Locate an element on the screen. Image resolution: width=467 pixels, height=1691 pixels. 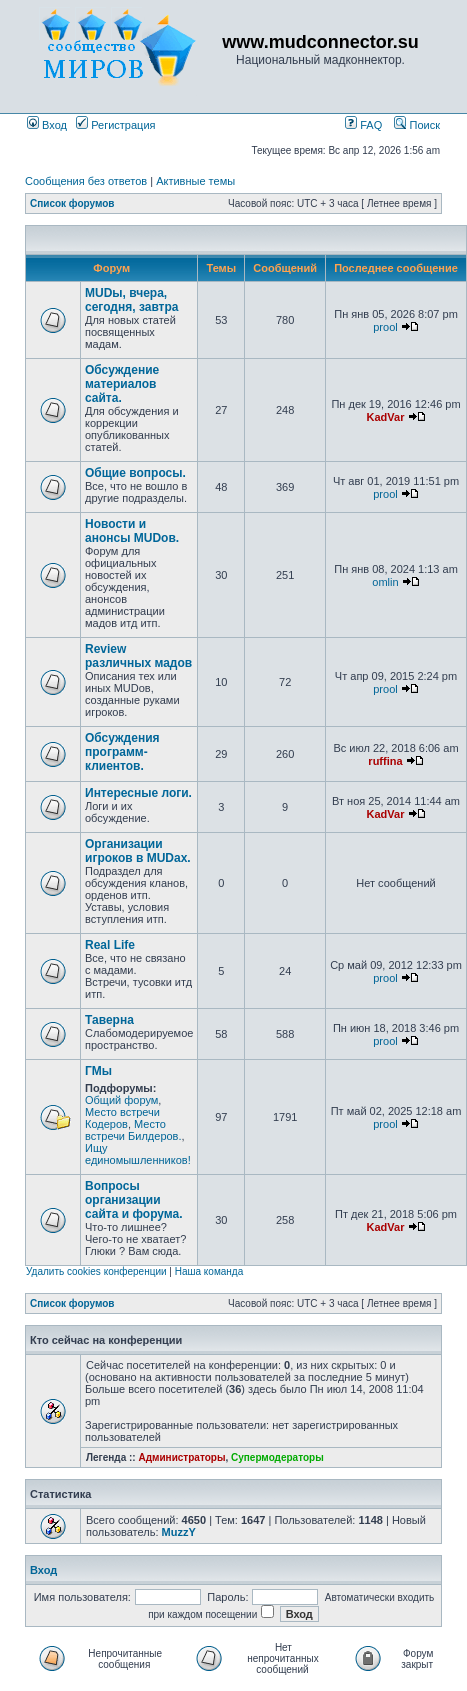
Вопросы организации сайта и форума. is located at coordinates (134, 1200).